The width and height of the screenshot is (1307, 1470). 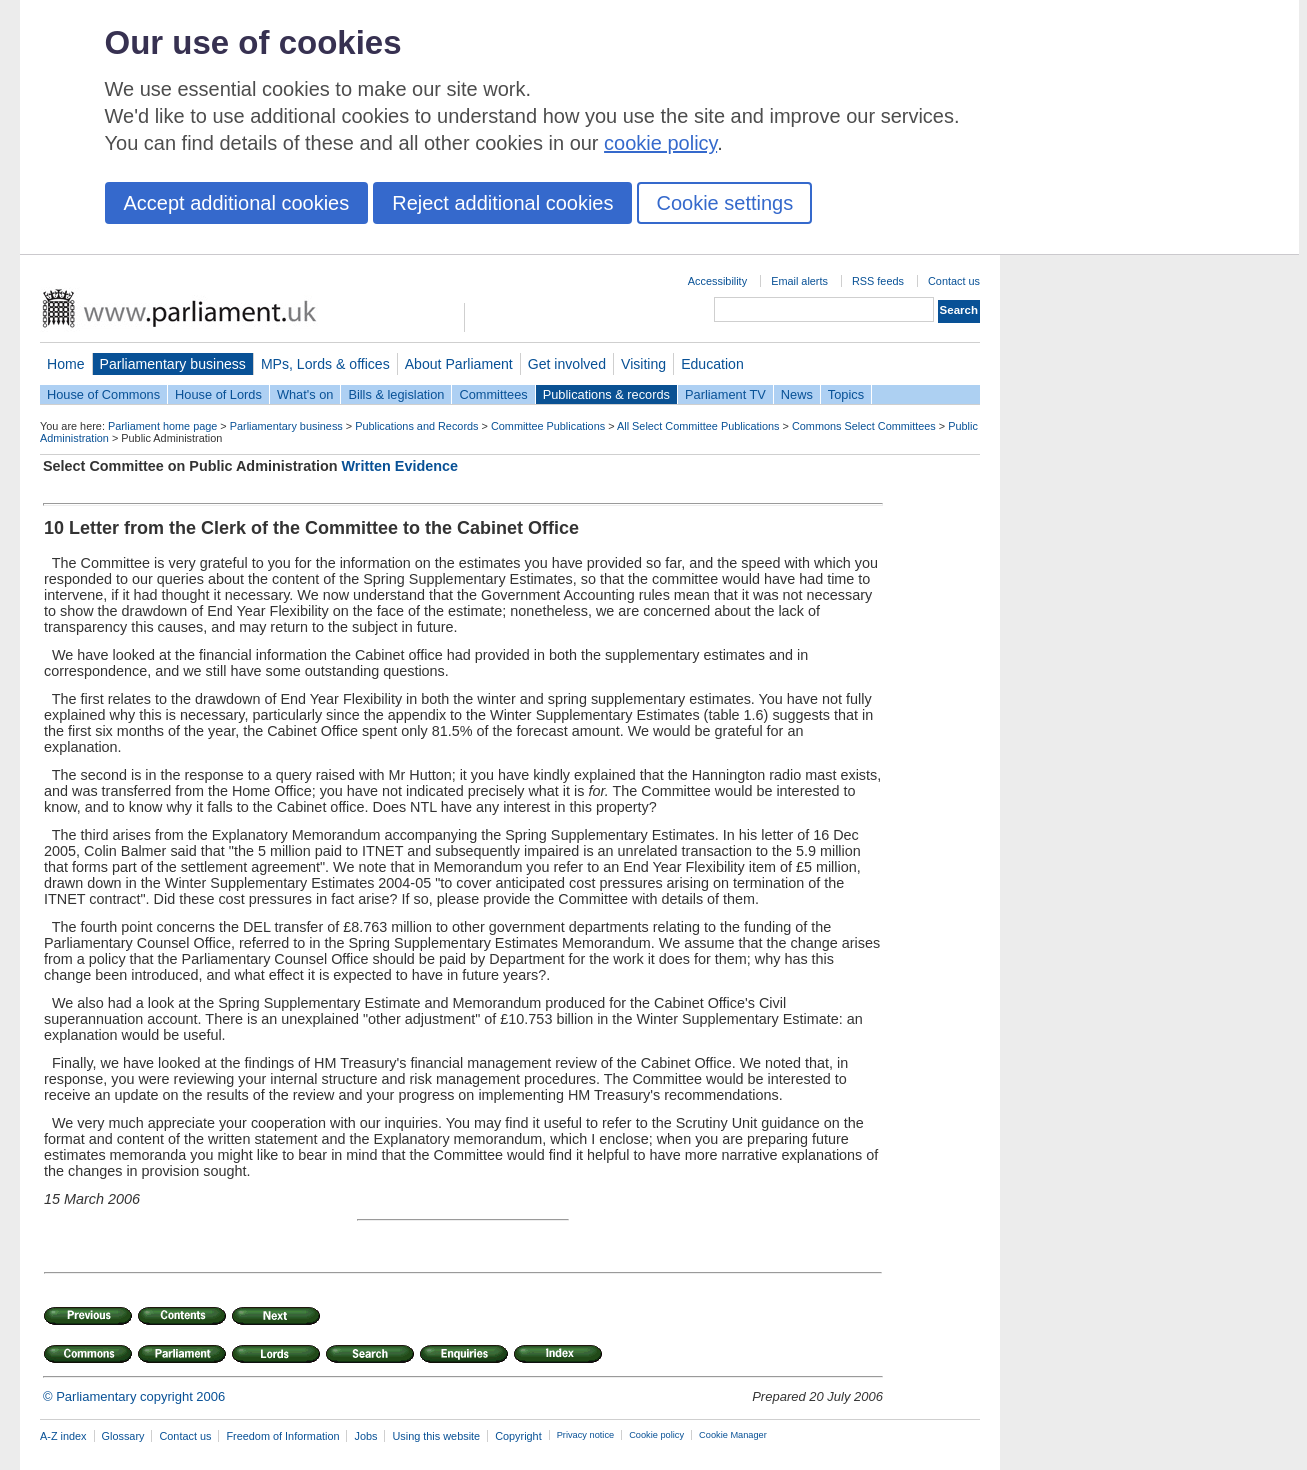 I want to click on A-Z index, so click(x=63, y=1436).